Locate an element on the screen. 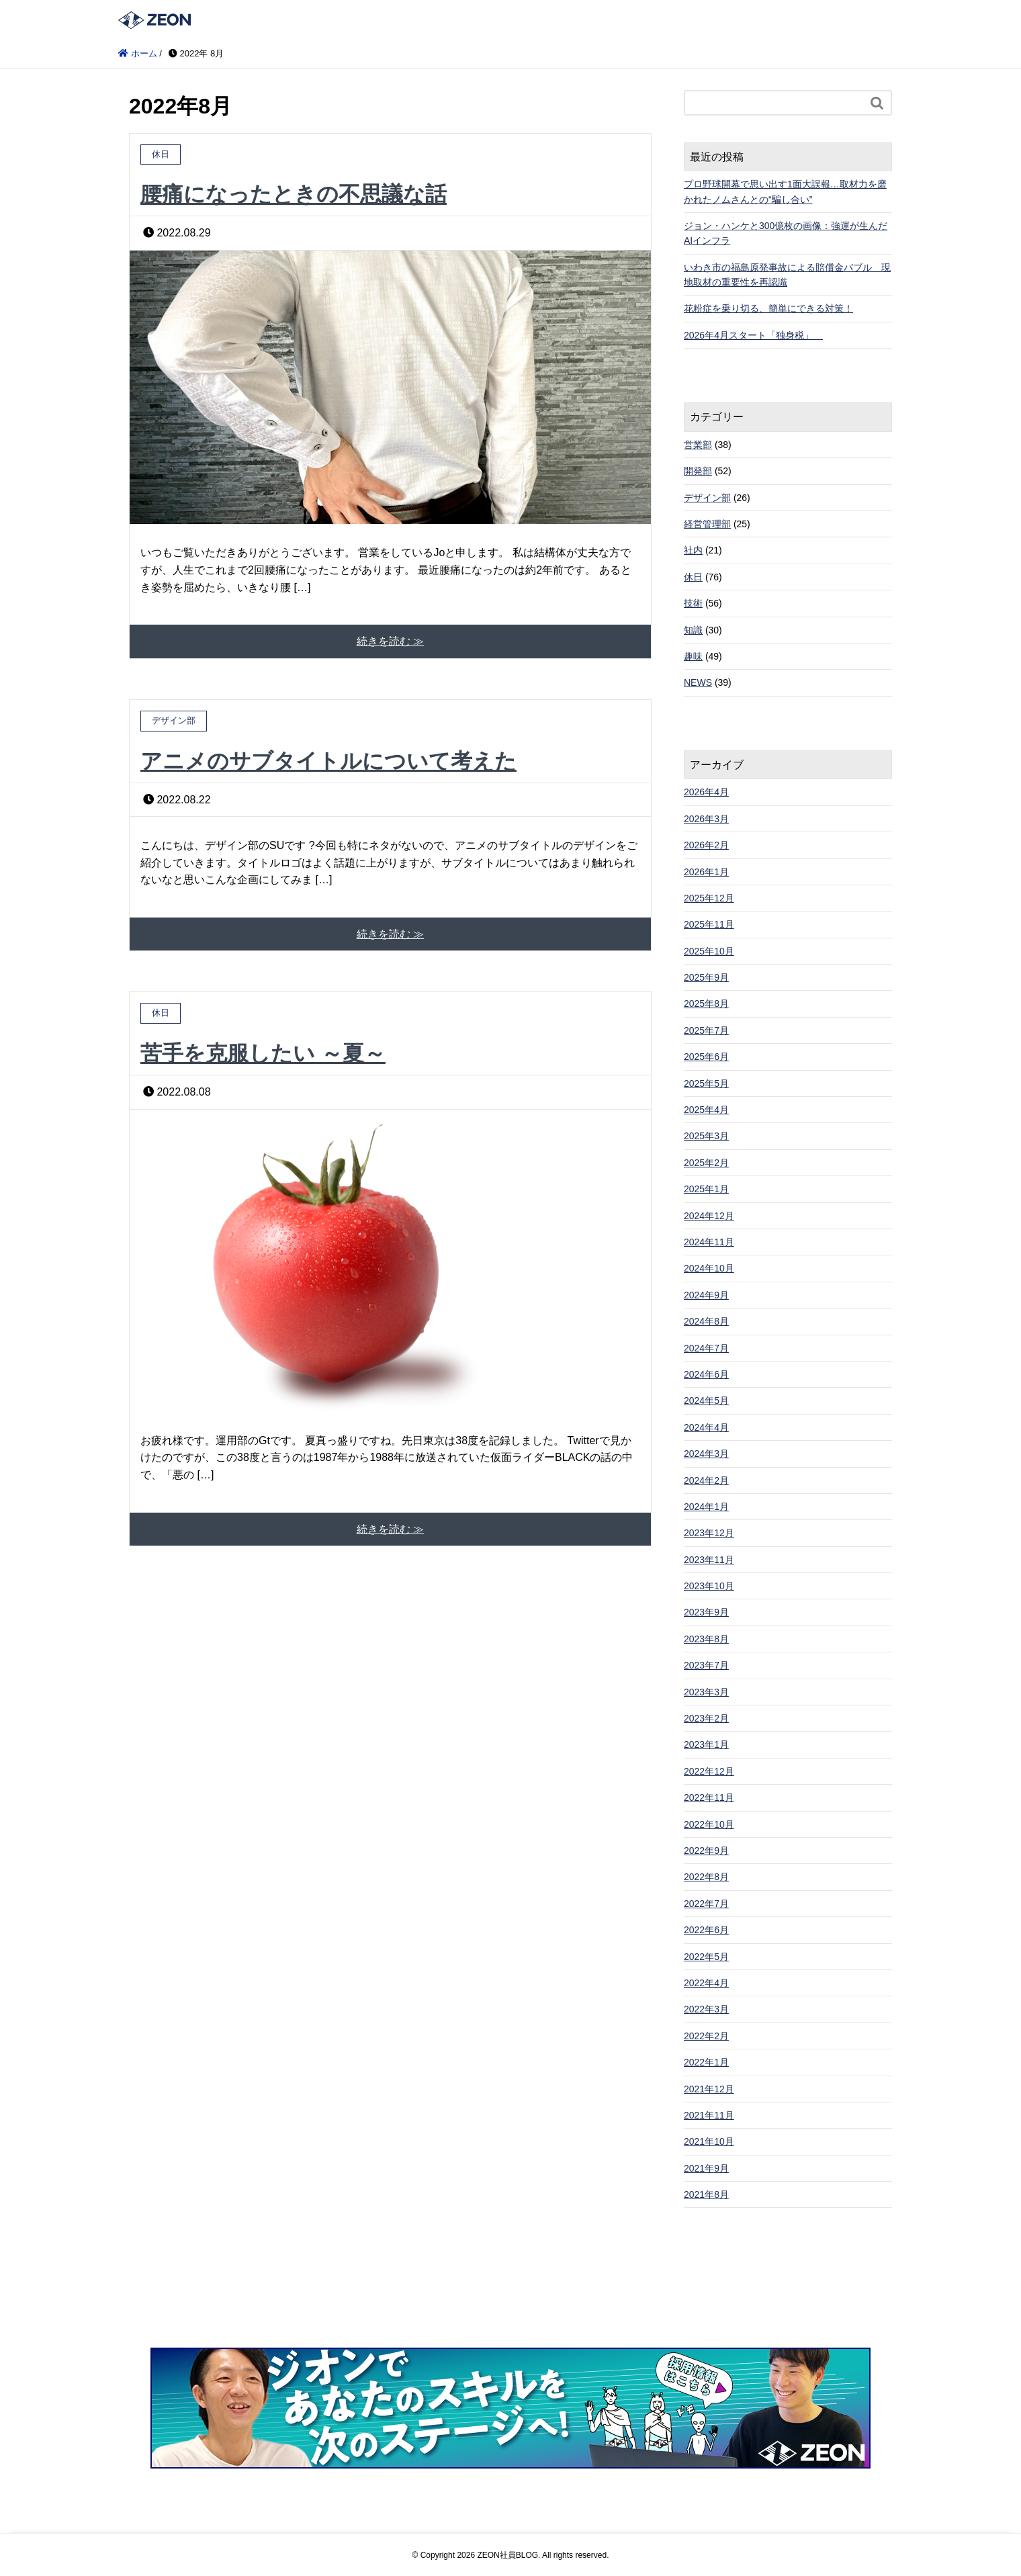 This screenshot has height=2576, width=1021. 2026年3月 is located at coordinates (706, 818).